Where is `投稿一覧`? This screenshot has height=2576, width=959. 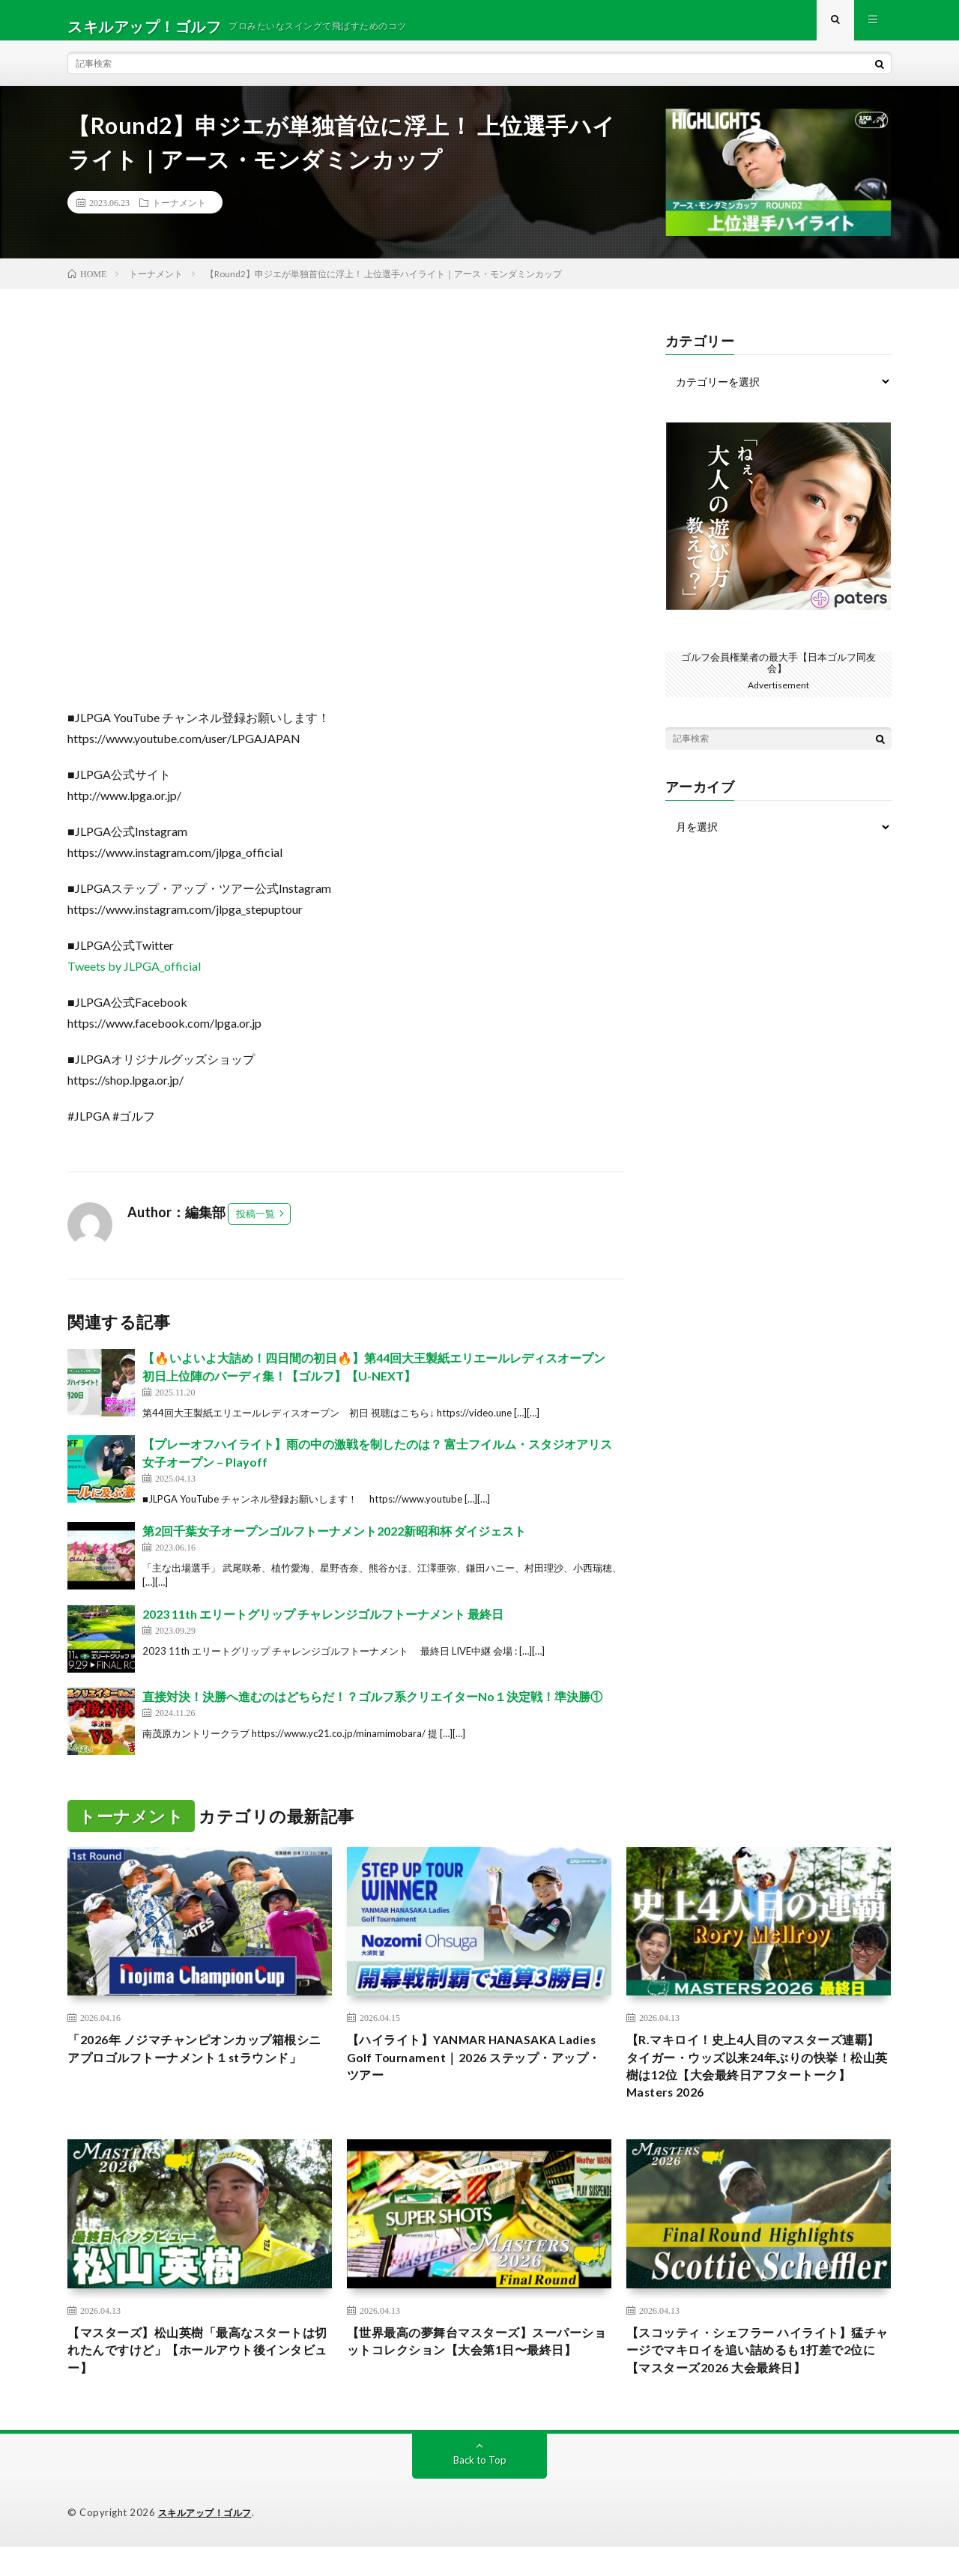 投稿一覧 is located at coordinates (255, 1225).